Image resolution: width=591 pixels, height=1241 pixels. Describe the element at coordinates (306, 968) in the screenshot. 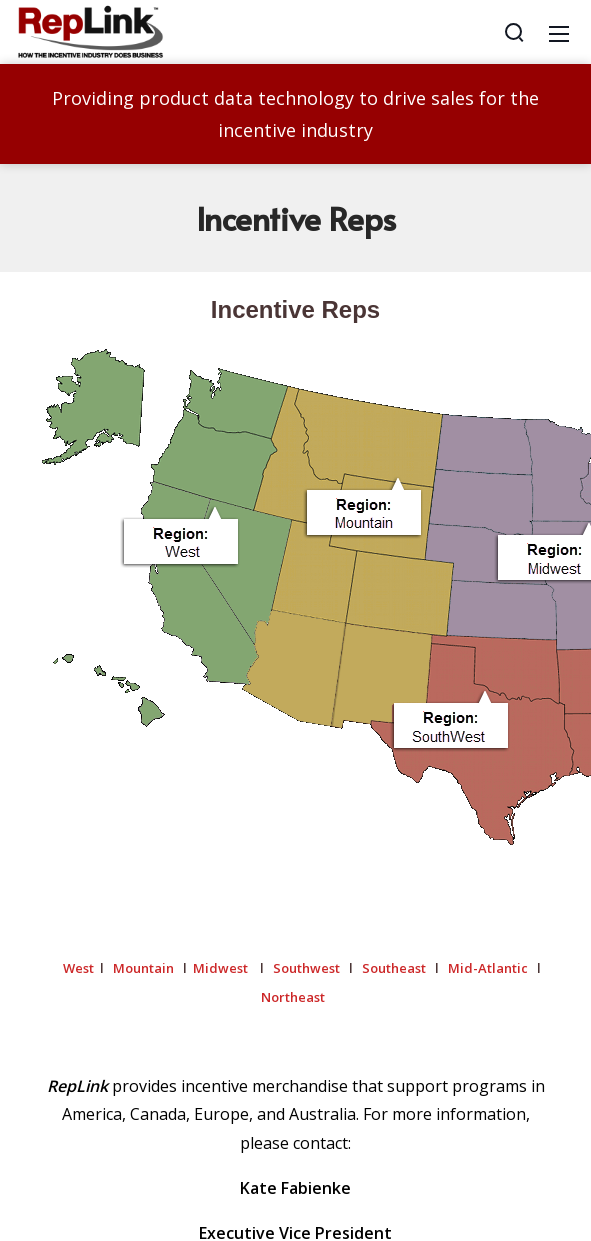

I see `Southwest` at that location.